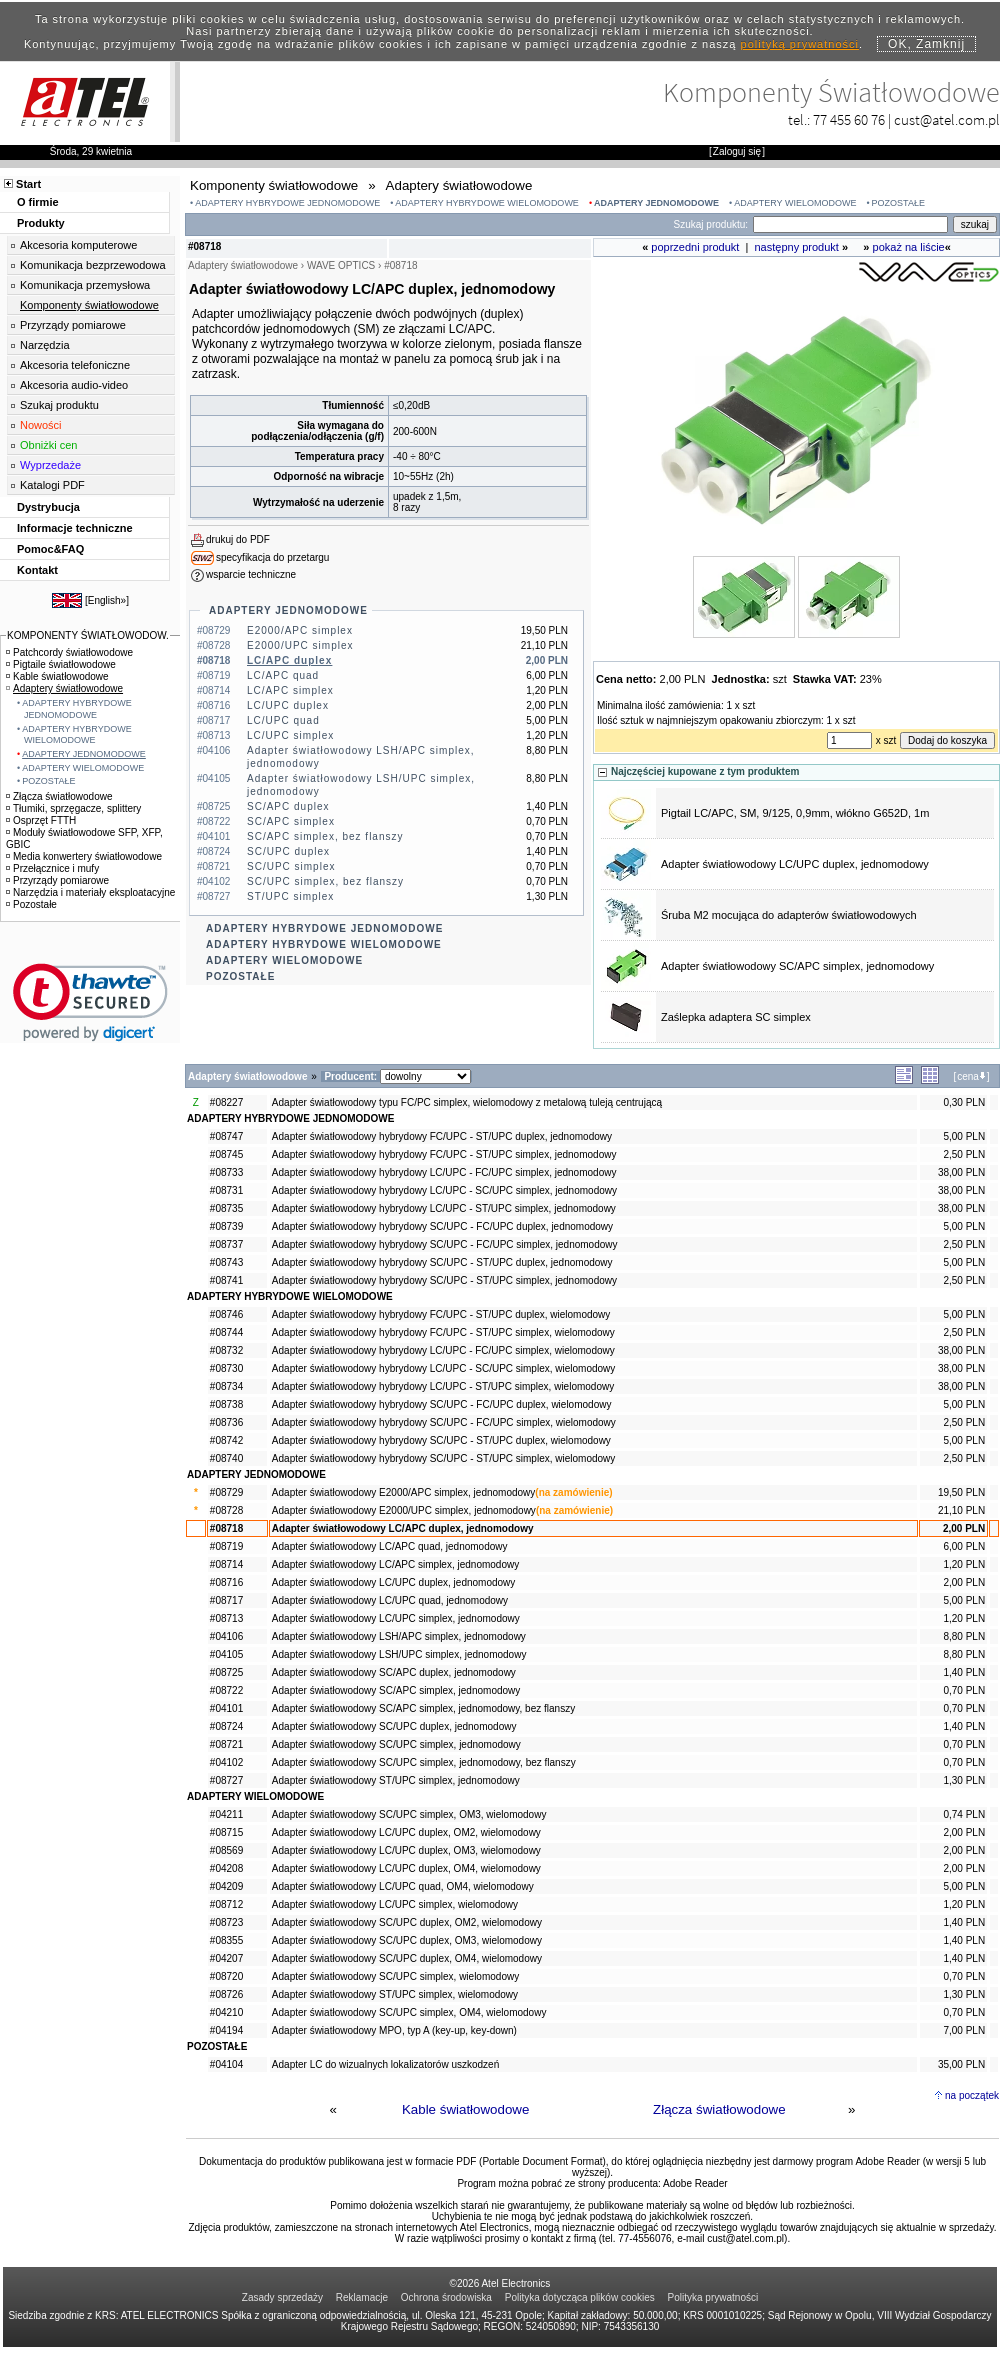 The height and width of the screenshot is (2371, 1000). I want to click on Adapter światłowodowy SC/UPC simplex, jednomodowy, so click(396, 1744).